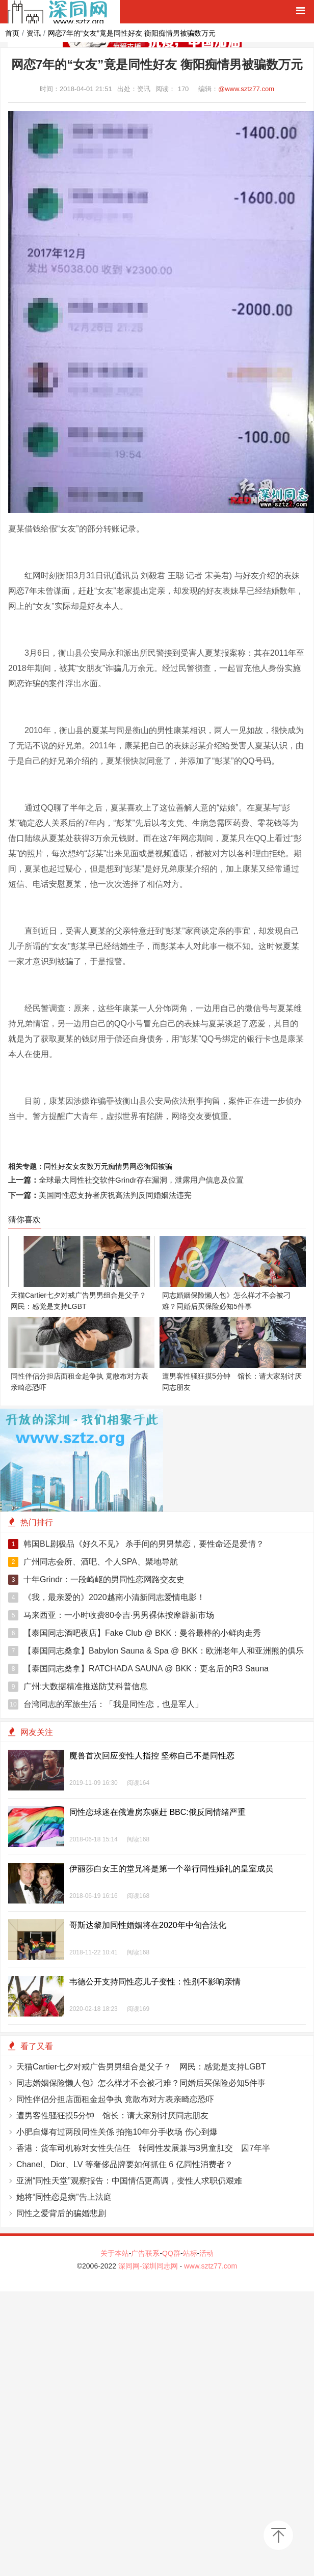 The height and width of the screenshot is (2576, 314). I want to click on 同性伴侣分担店面租金起争执 竟散布对方表亲畸恋恐吓, so click(115, 2099).